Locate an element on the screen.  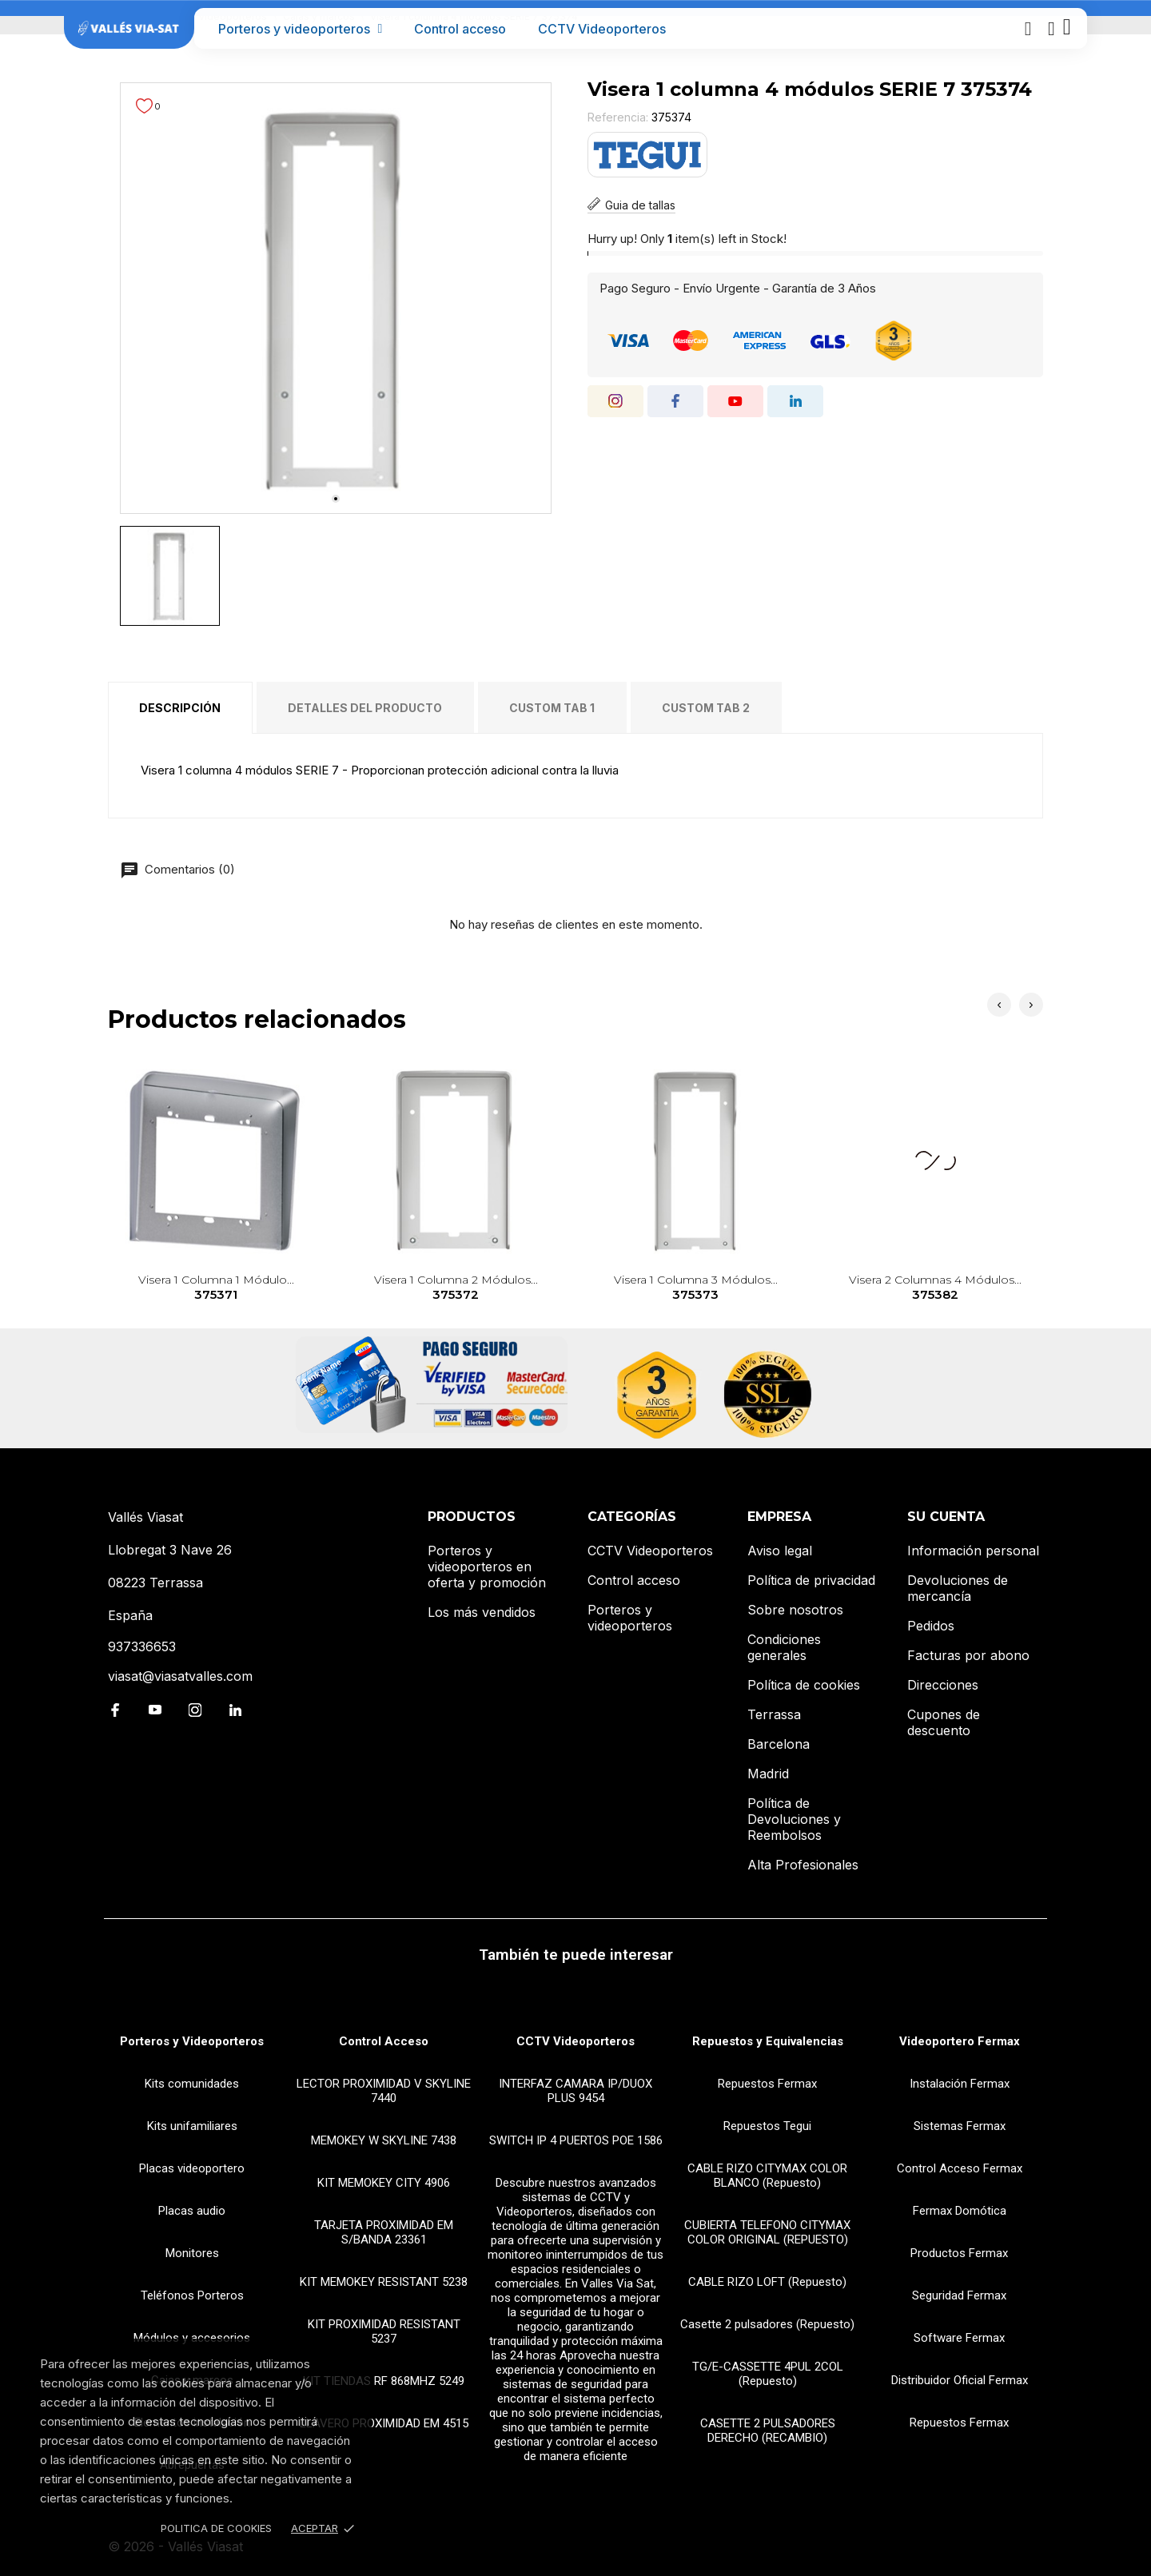
Política de privacidad is located at coordinates (811, 1580).